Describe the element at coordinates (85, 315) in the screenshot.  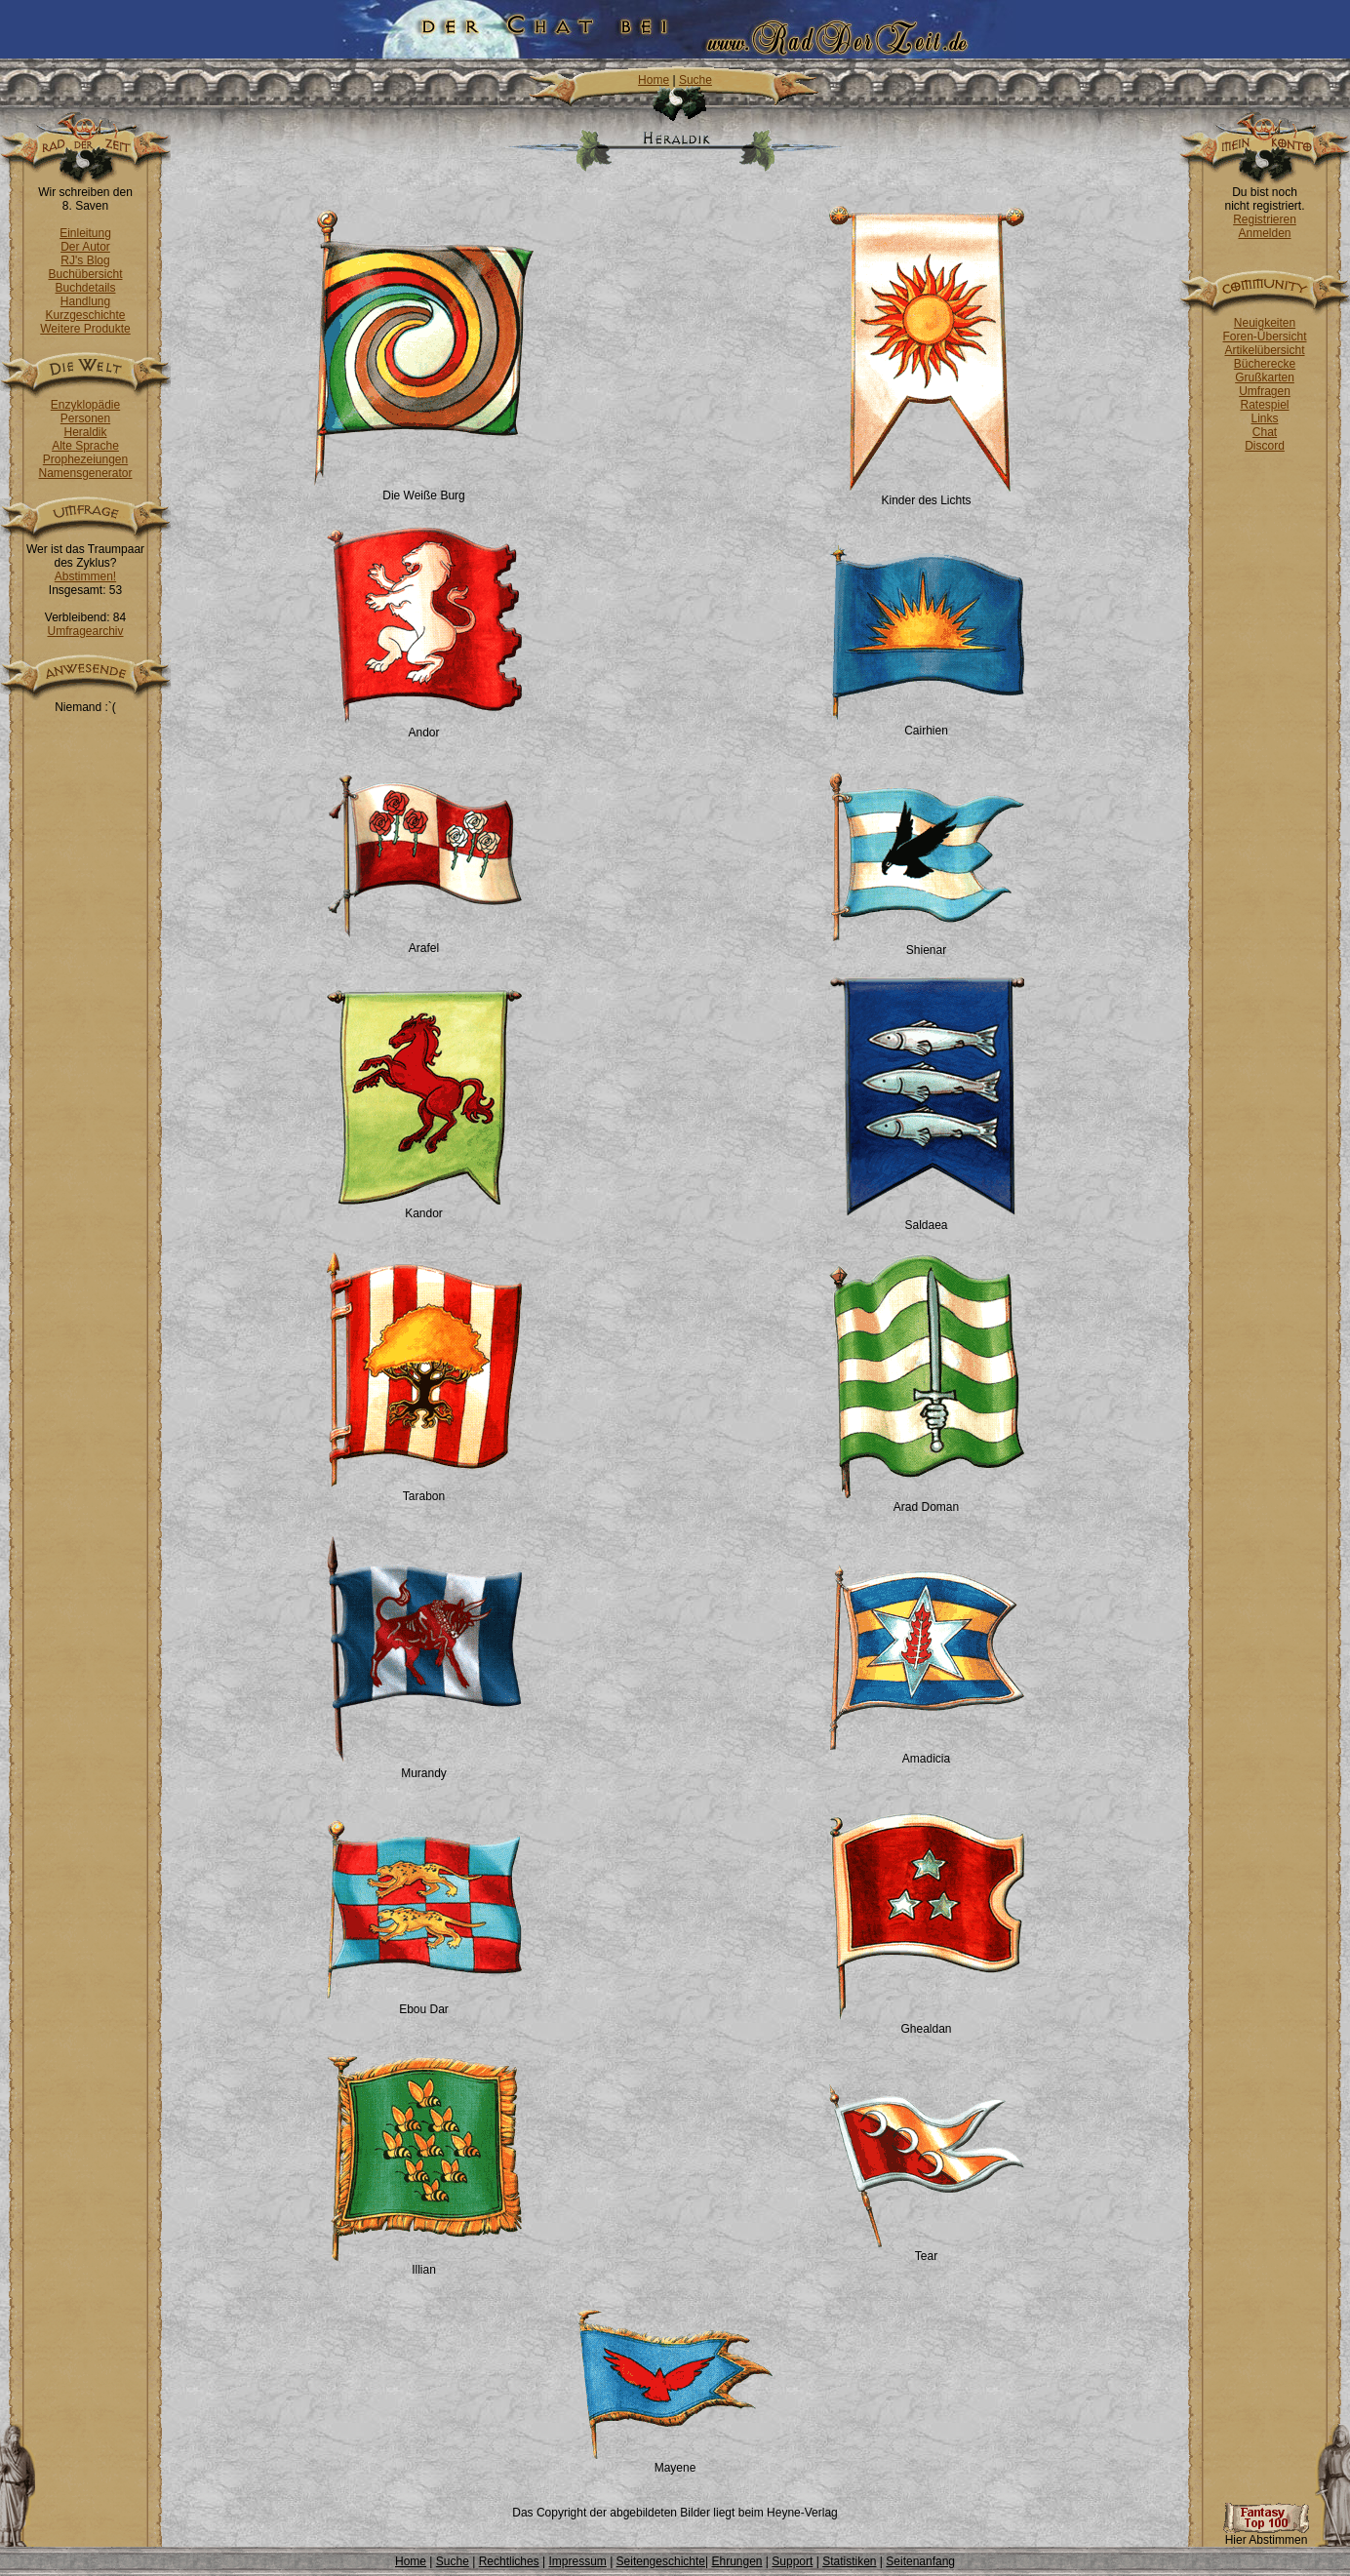
I see `Kurzgeschichte` at that location.